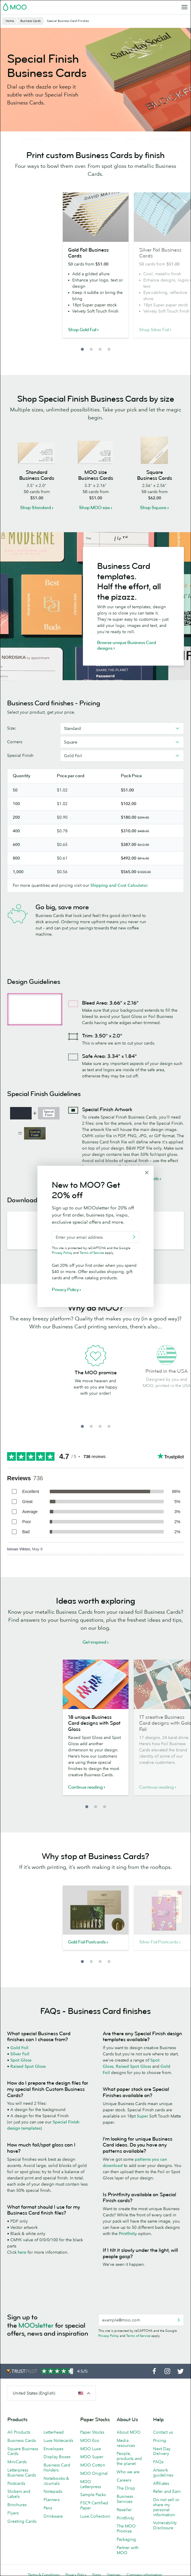 Image resolution: width=191 pixels, height=2576 pixels. Describe the element at coordinates (124, 2480) in the screenshot. I see `Careers` at that location.